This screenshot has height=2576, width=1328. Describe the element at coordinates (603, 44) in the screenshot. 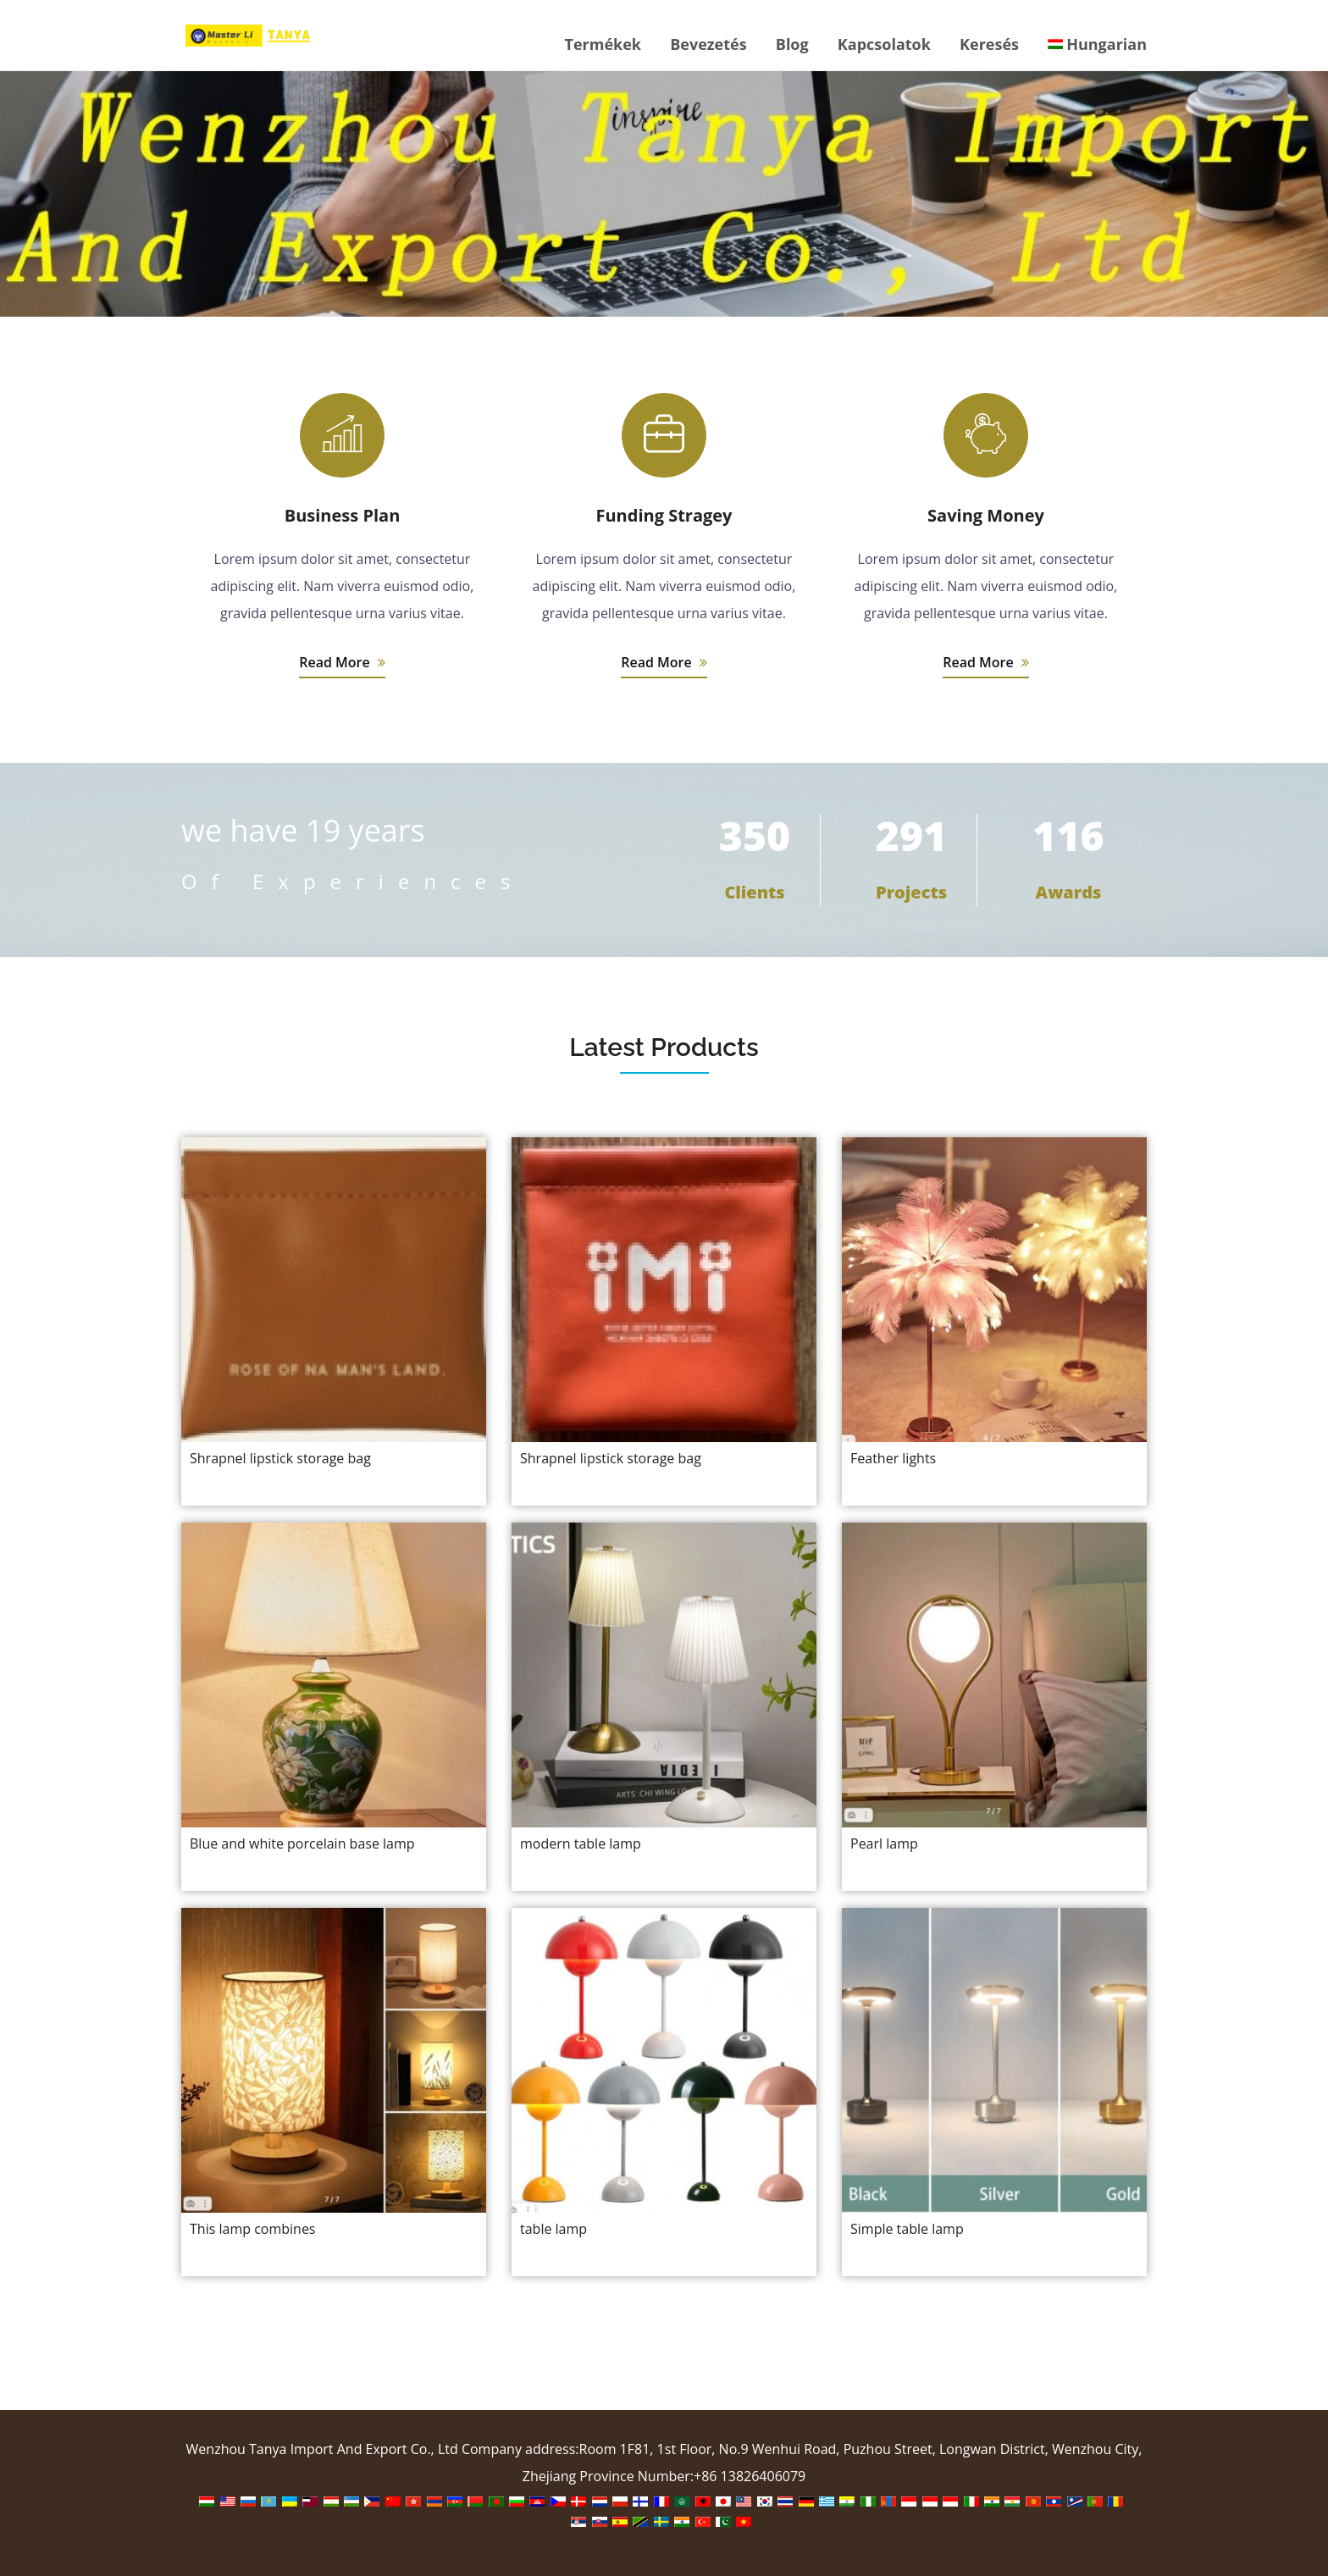

I see `Termékek` at that location.